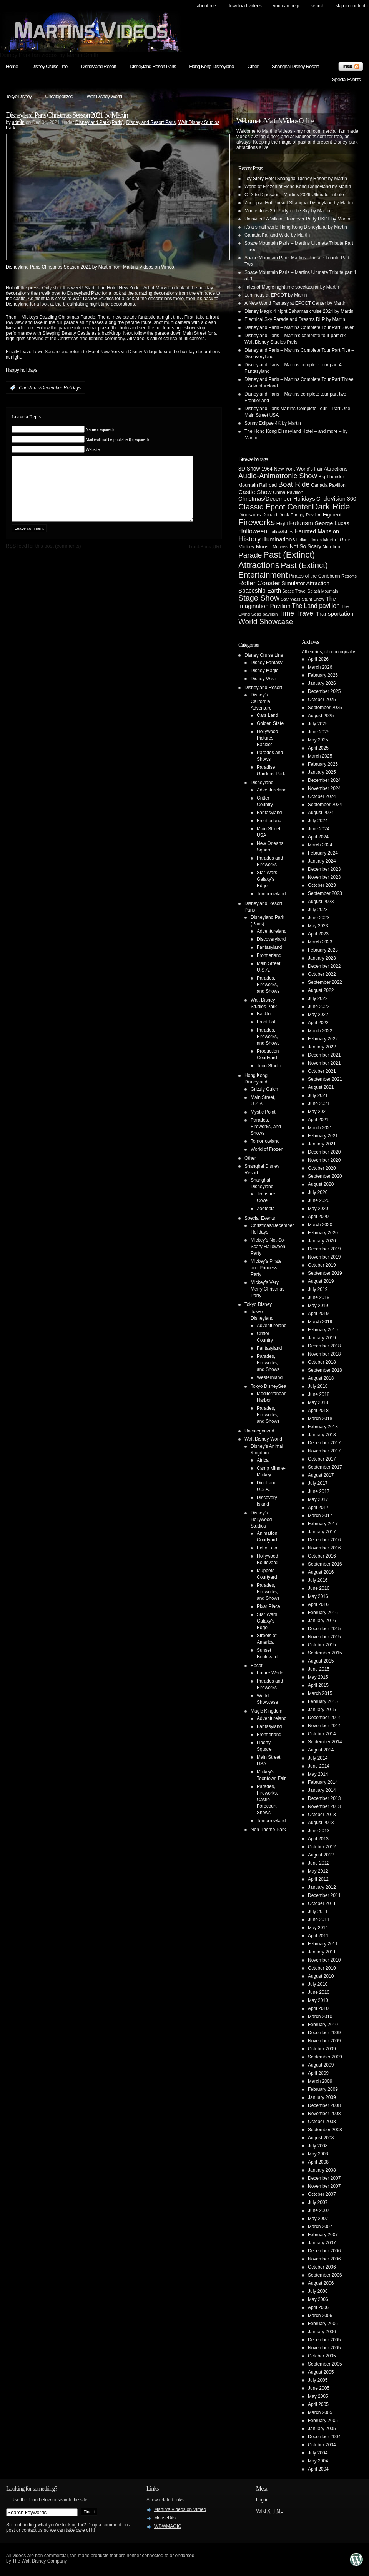 The width and height of the screenshot is (369, 2576). What do you see at coordinates (320, 2016) in the screenshot?
I see `March 2010` at bounding box center [320, 2016].